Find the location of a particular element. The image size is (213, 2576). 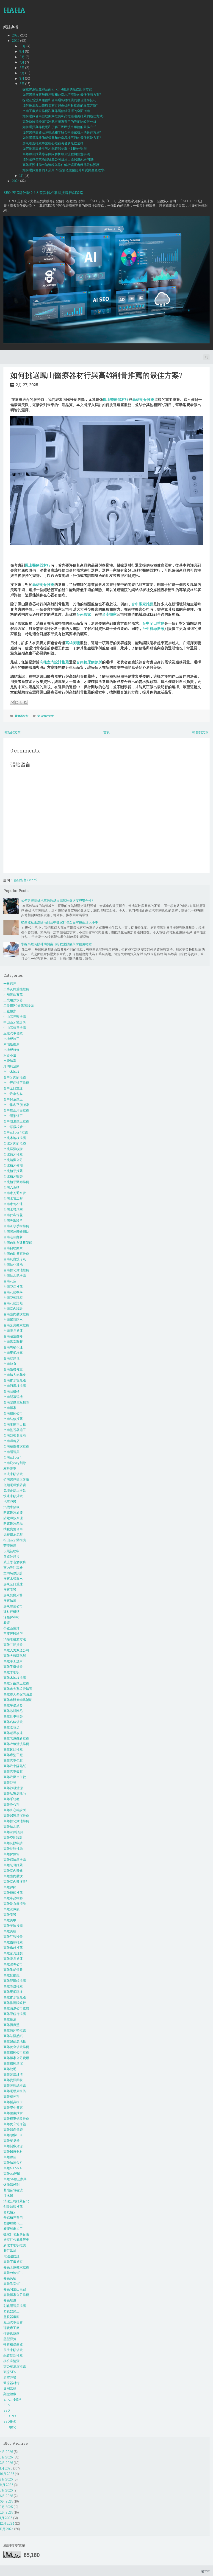

中山區牙醫推薦 is located at coordinates (14, 1016).